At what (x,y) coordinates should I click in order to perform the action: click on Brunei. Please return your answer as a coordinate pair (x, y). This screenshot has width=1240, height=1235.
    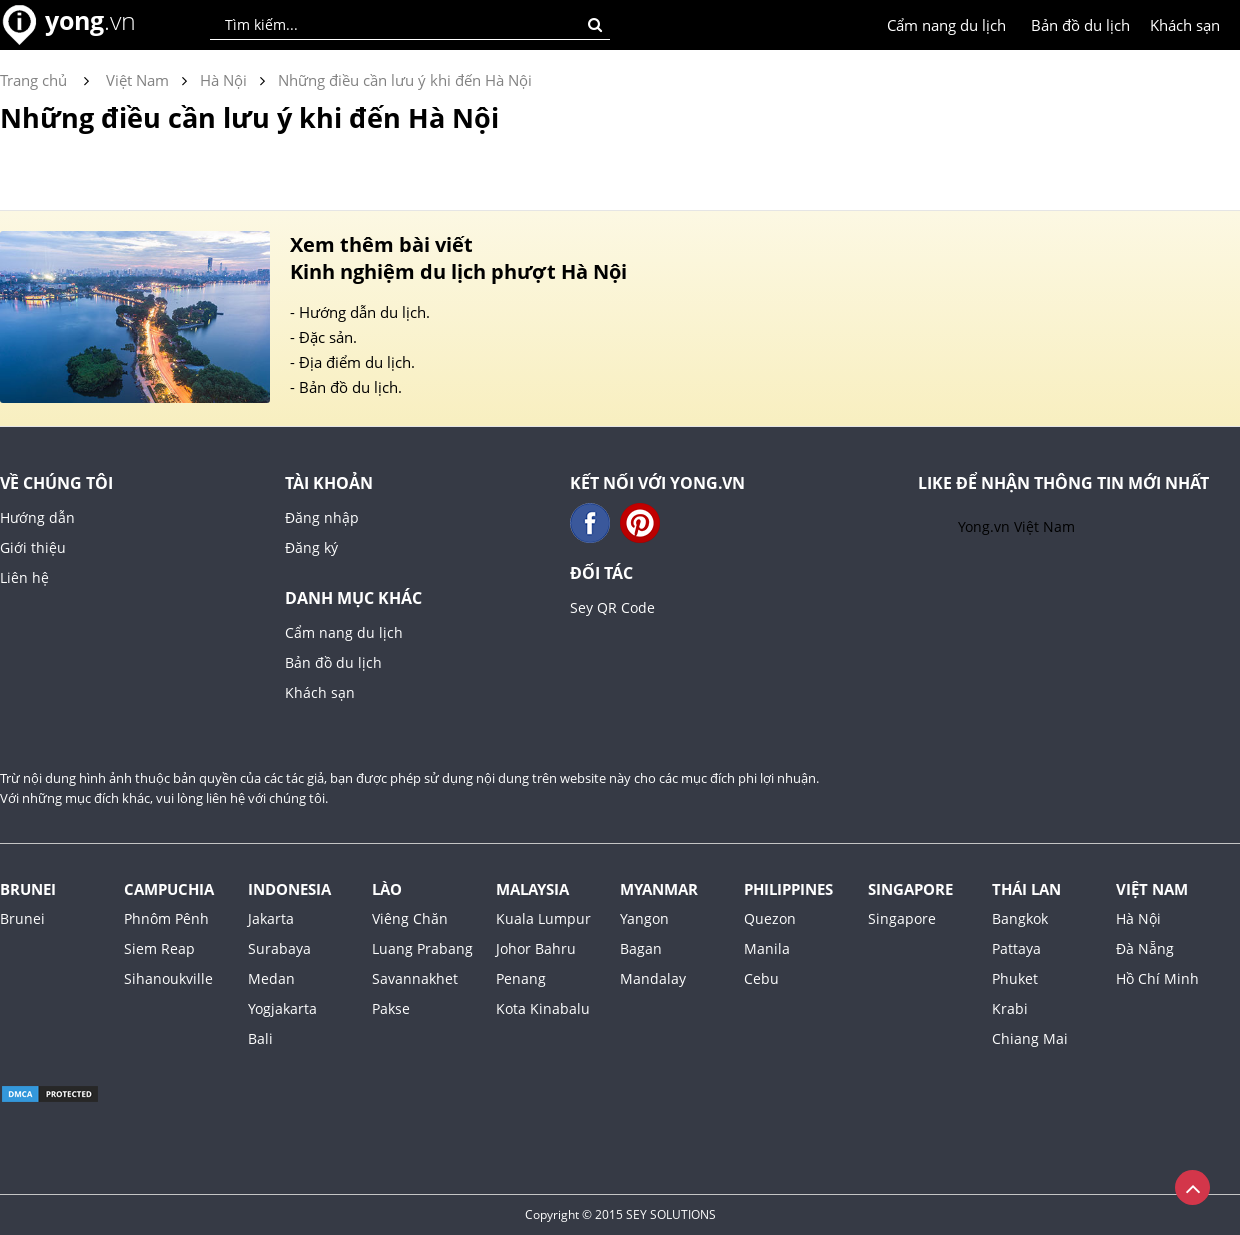
    Looking at the image, I should click on (28, 889).